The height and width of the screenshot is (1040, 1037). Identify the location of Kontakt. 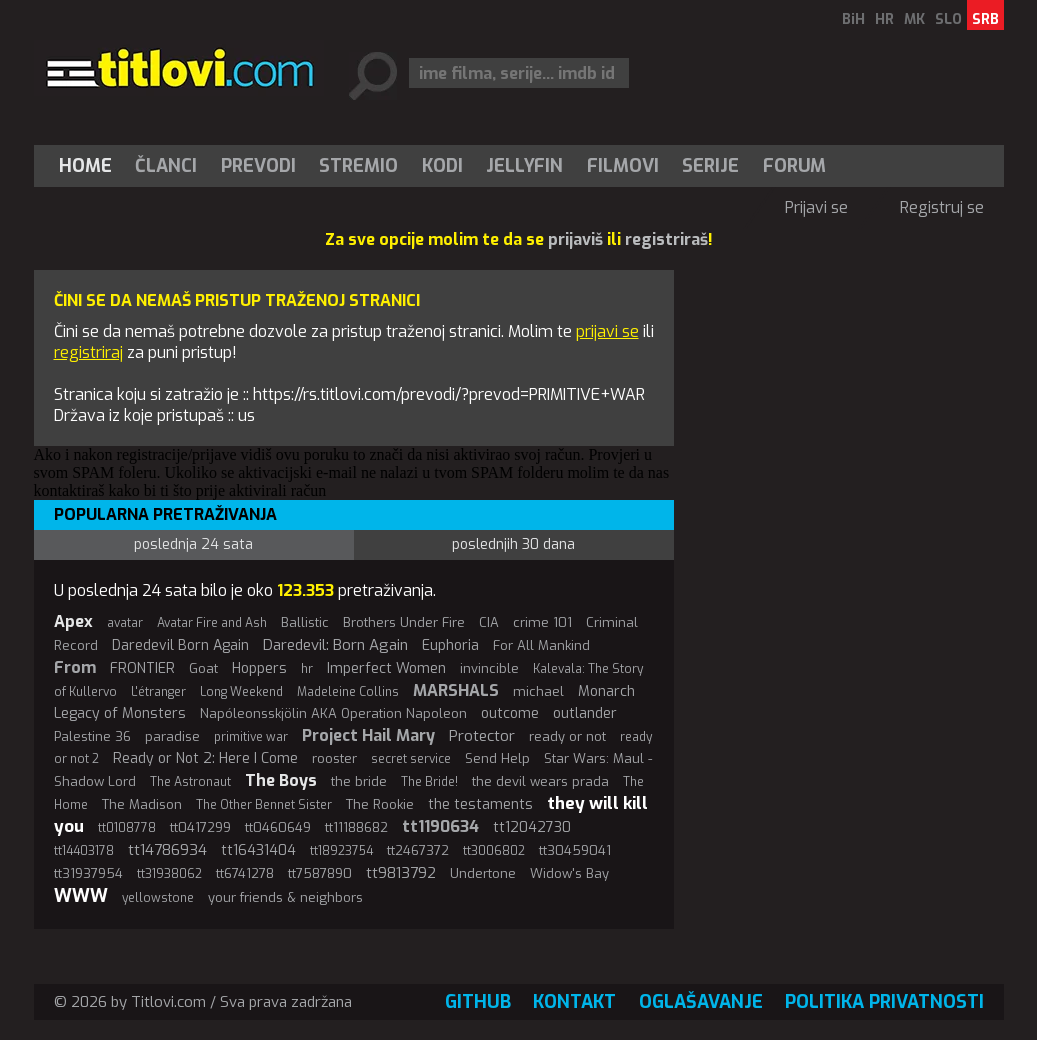
(574, 1002).